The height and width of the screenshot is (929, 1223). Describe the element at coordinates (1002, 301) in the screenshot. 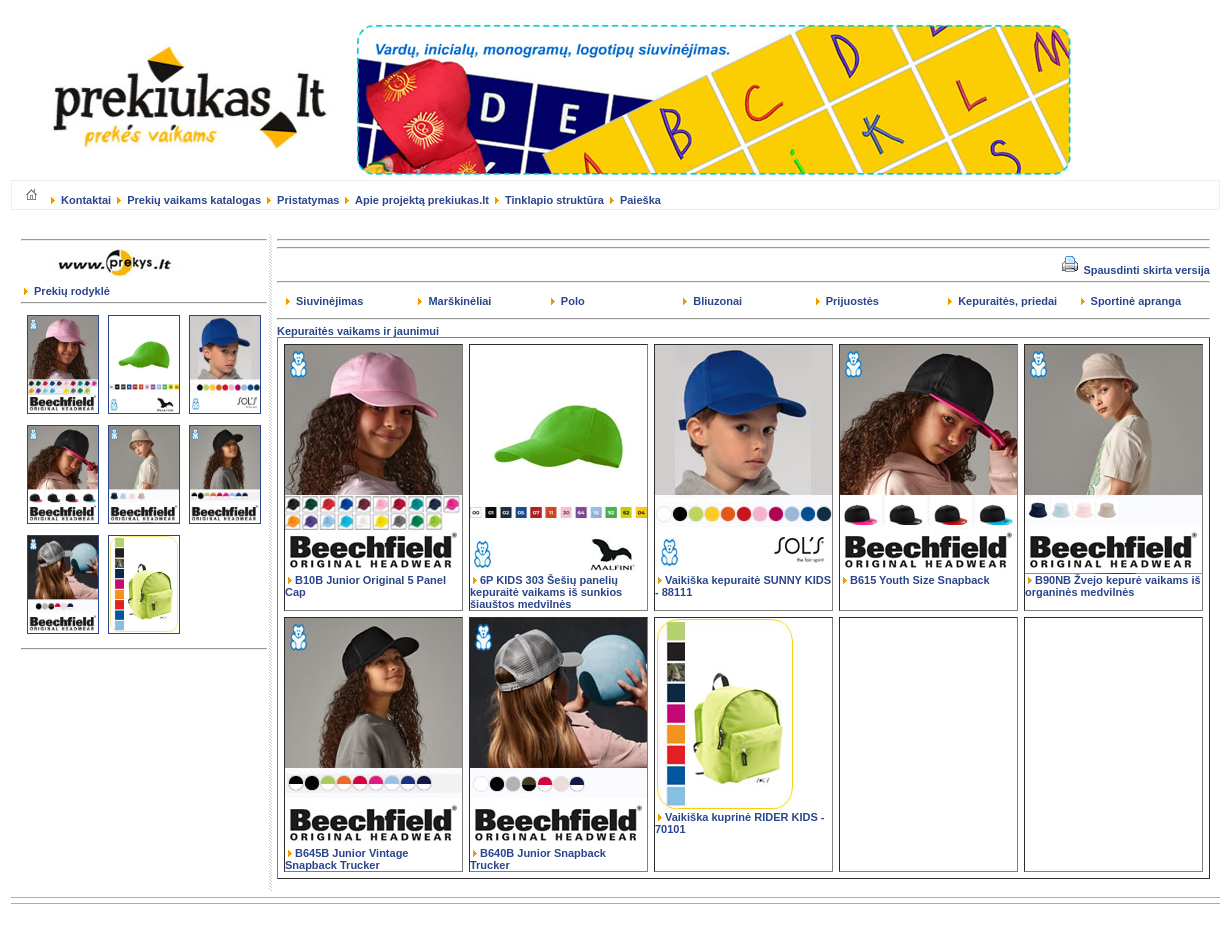

I see `Kepuraitės, priedai` at that location.